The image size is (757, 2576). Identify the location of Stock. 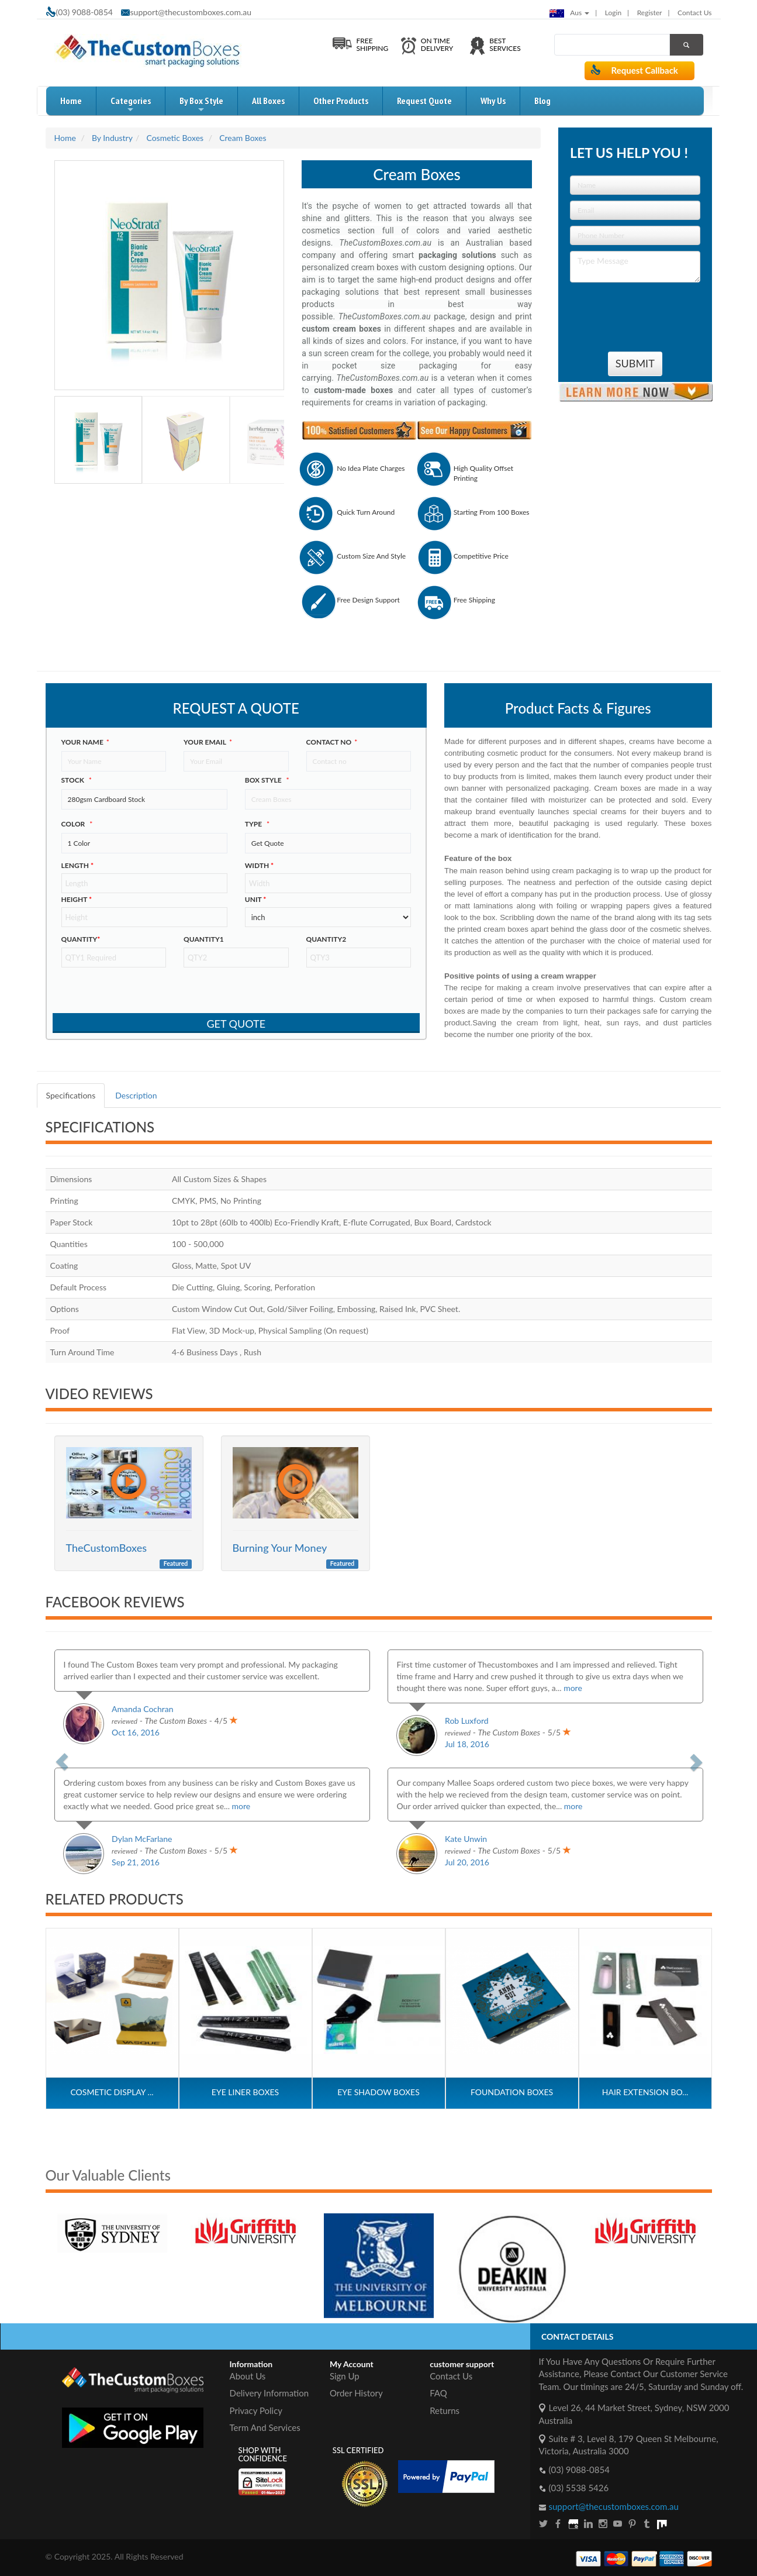
(76, 780).